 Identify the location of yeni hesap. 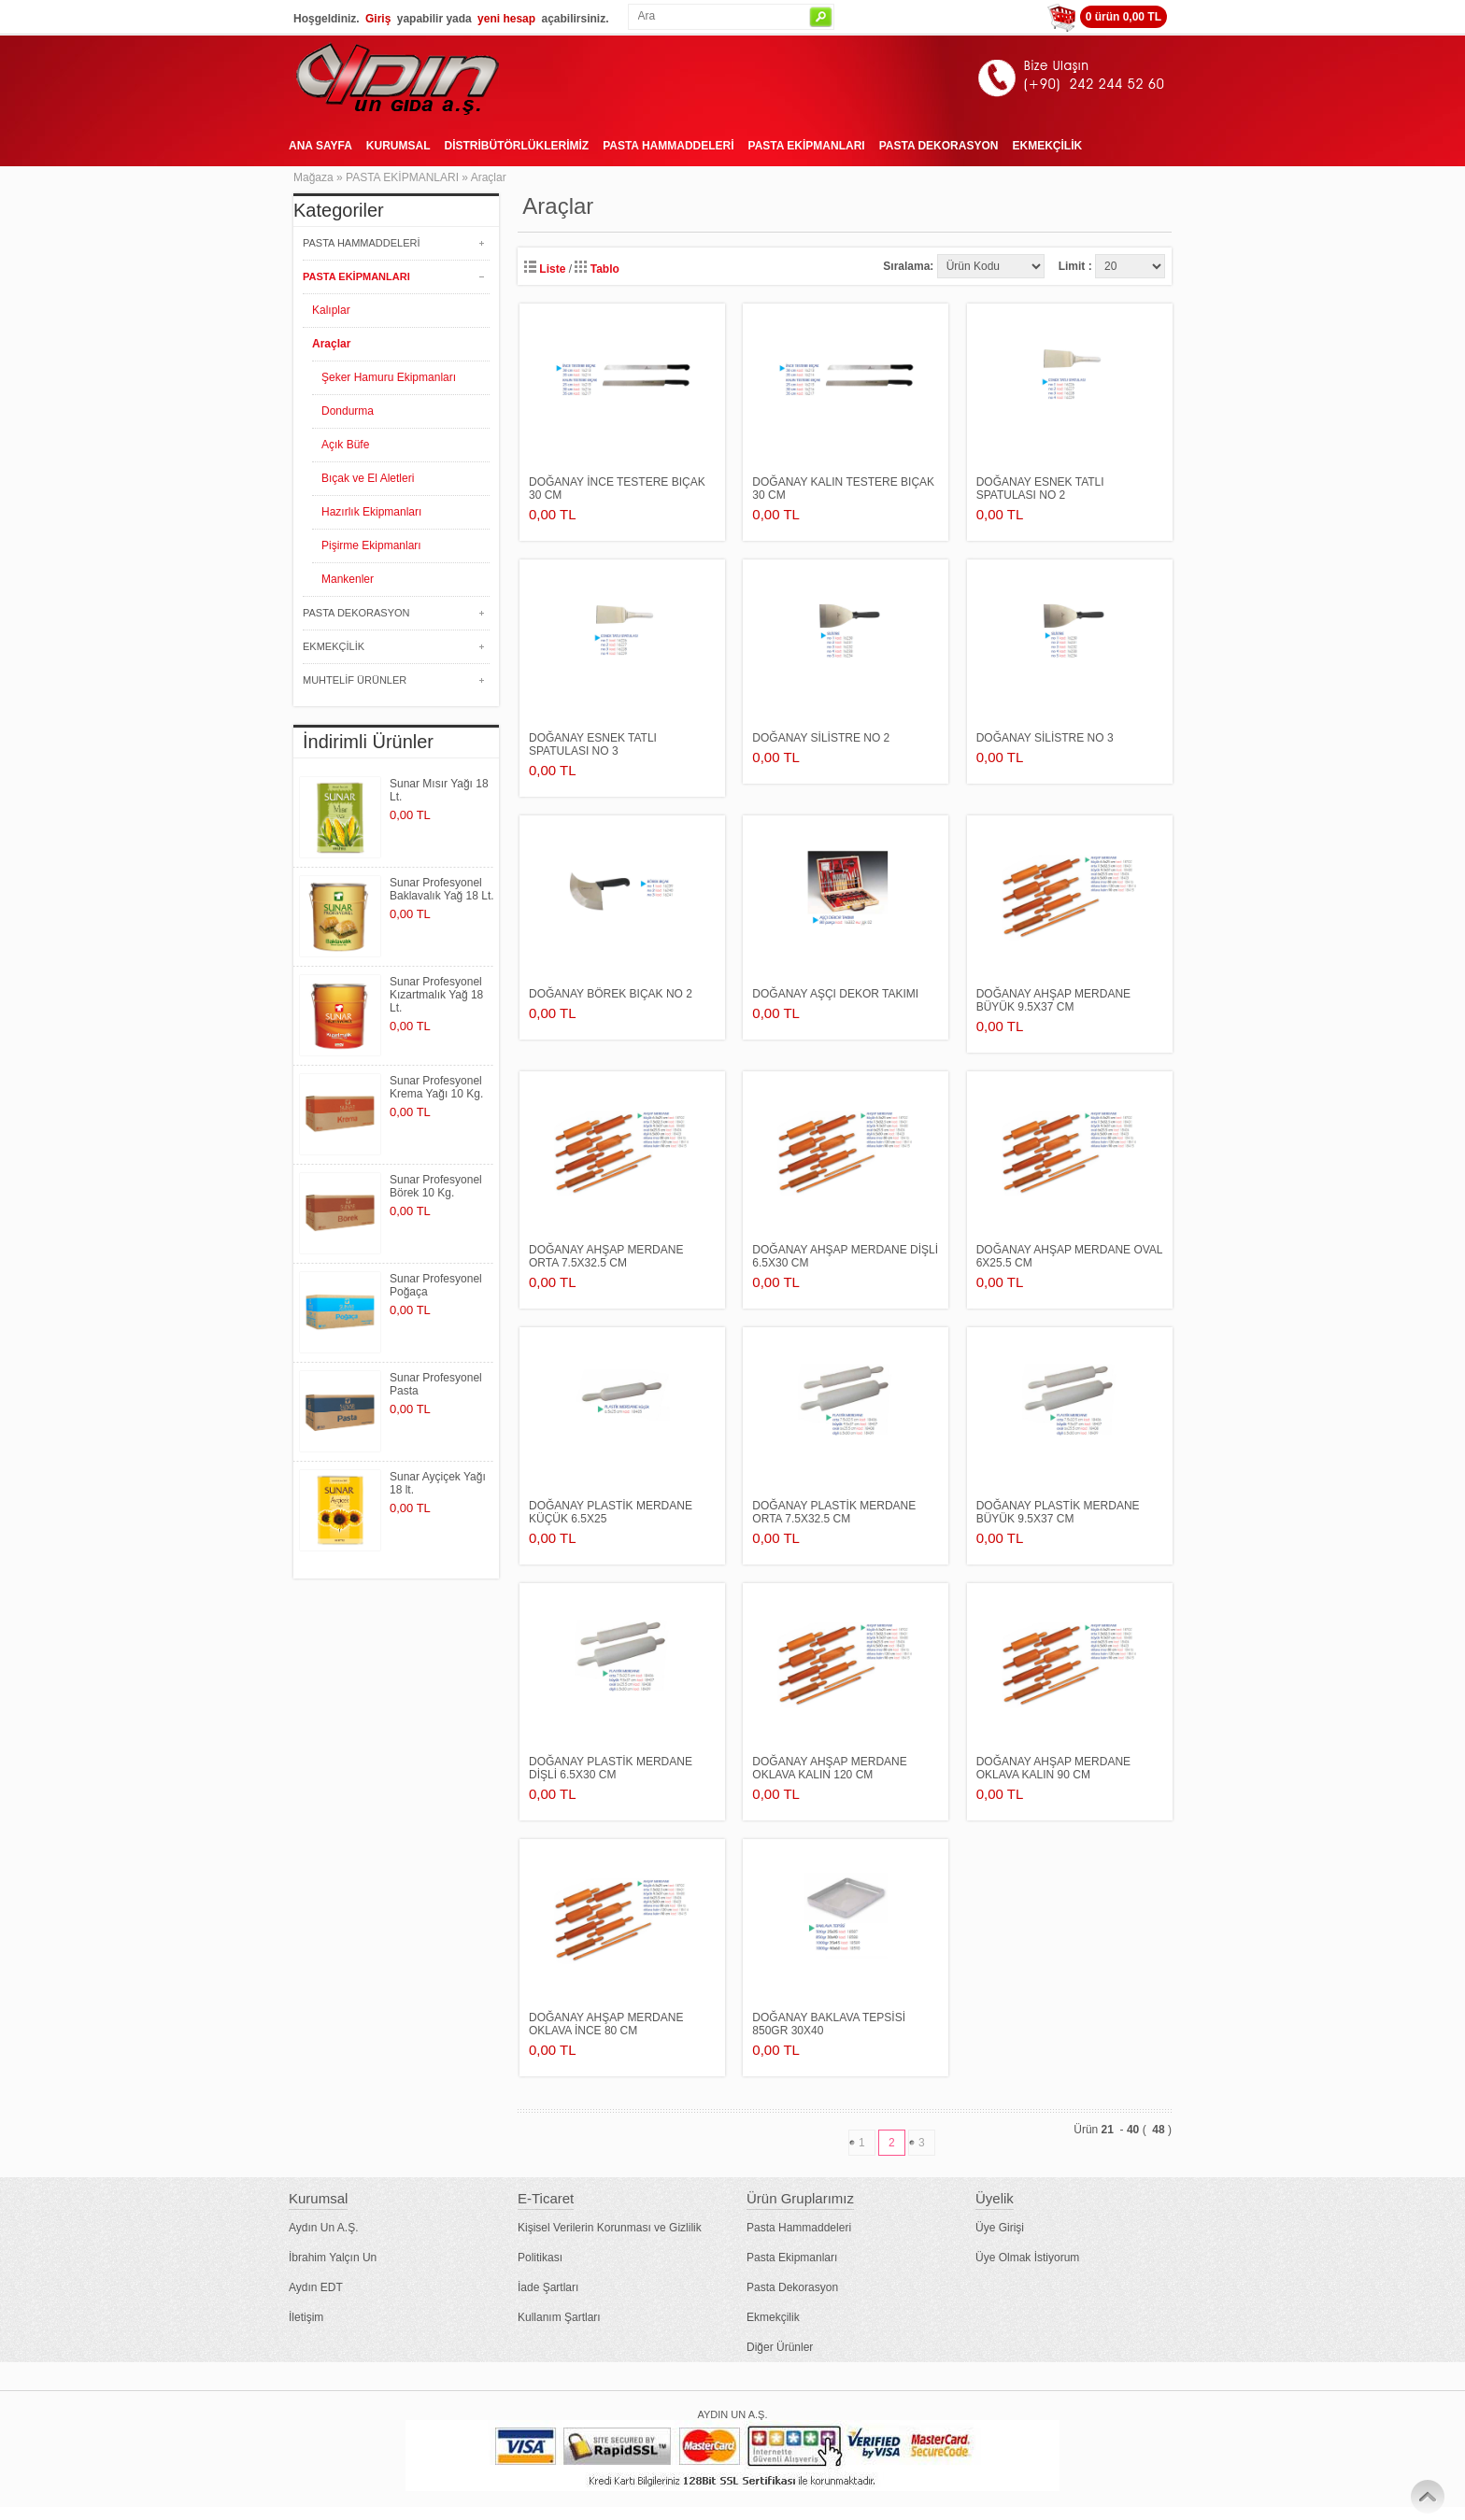
(506, 18).